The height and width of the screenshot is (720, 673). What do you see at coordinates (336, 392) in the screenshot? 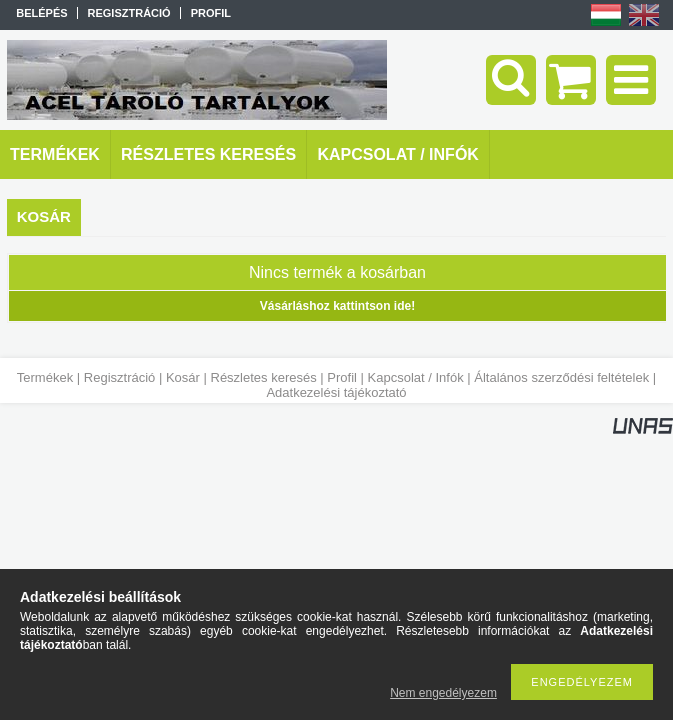
I see `Adatkezelési tájékoztató` at bounding box center [336, 392].